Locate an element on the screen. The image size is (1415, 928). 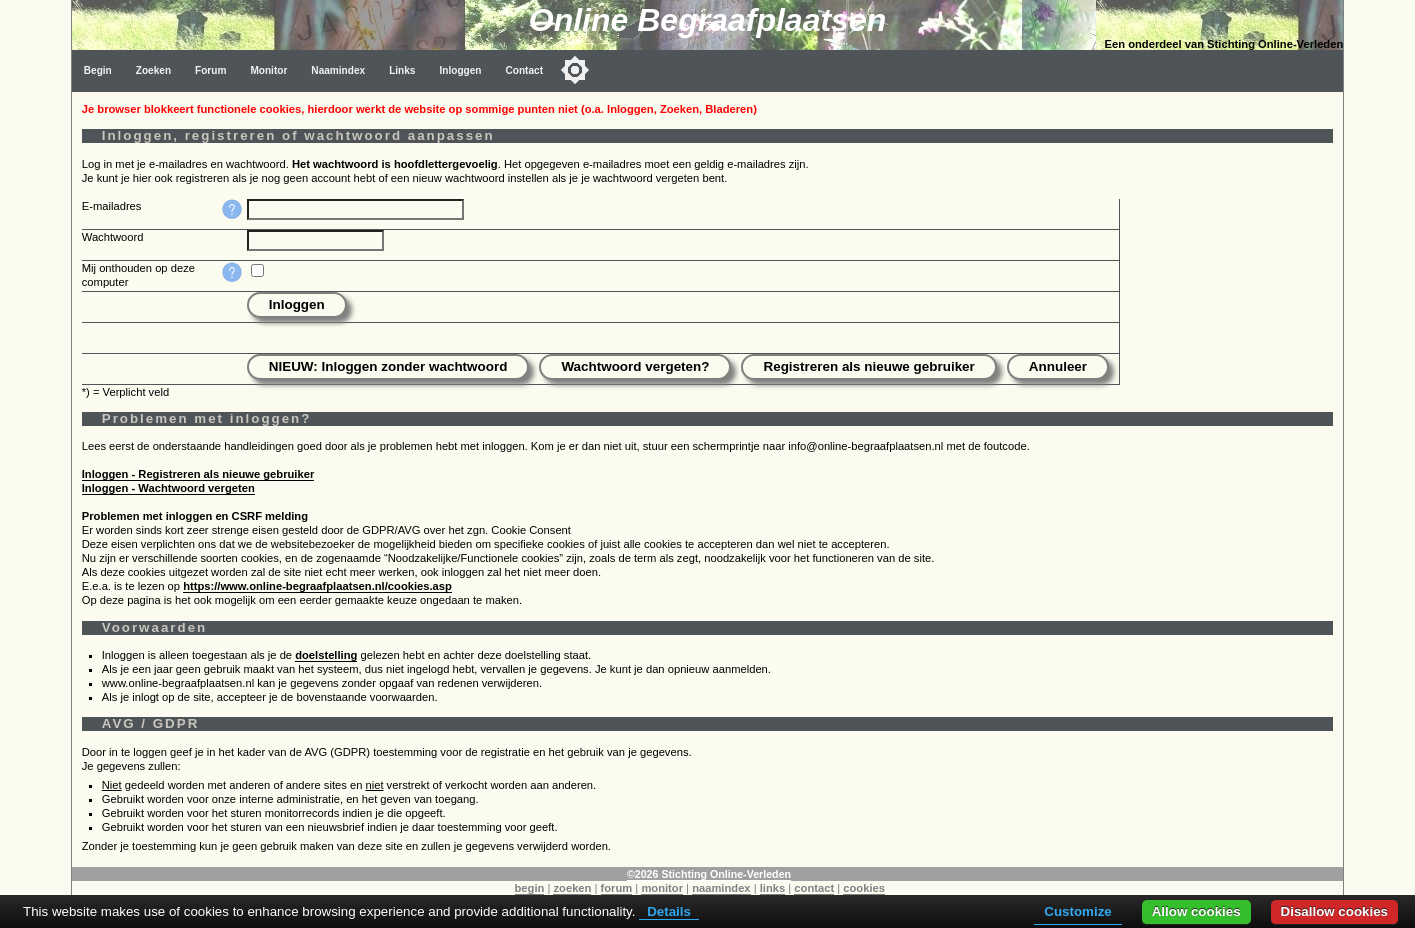
Monitor is located at coordinates (268, 70).